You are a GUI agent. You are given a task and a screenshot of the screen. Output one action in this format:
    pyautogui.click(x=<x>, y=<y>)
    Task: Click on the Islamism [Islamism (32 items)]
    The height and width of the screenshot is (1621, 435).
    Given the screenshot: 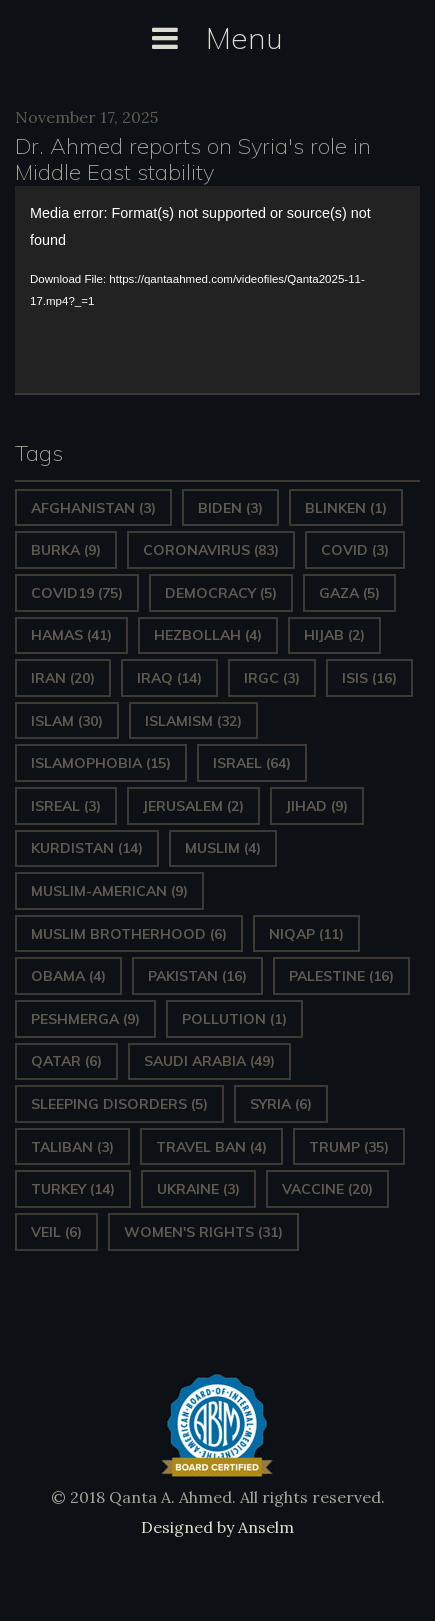 What is the action you would take?
    pyautogui.click(x=193, y=721)
    